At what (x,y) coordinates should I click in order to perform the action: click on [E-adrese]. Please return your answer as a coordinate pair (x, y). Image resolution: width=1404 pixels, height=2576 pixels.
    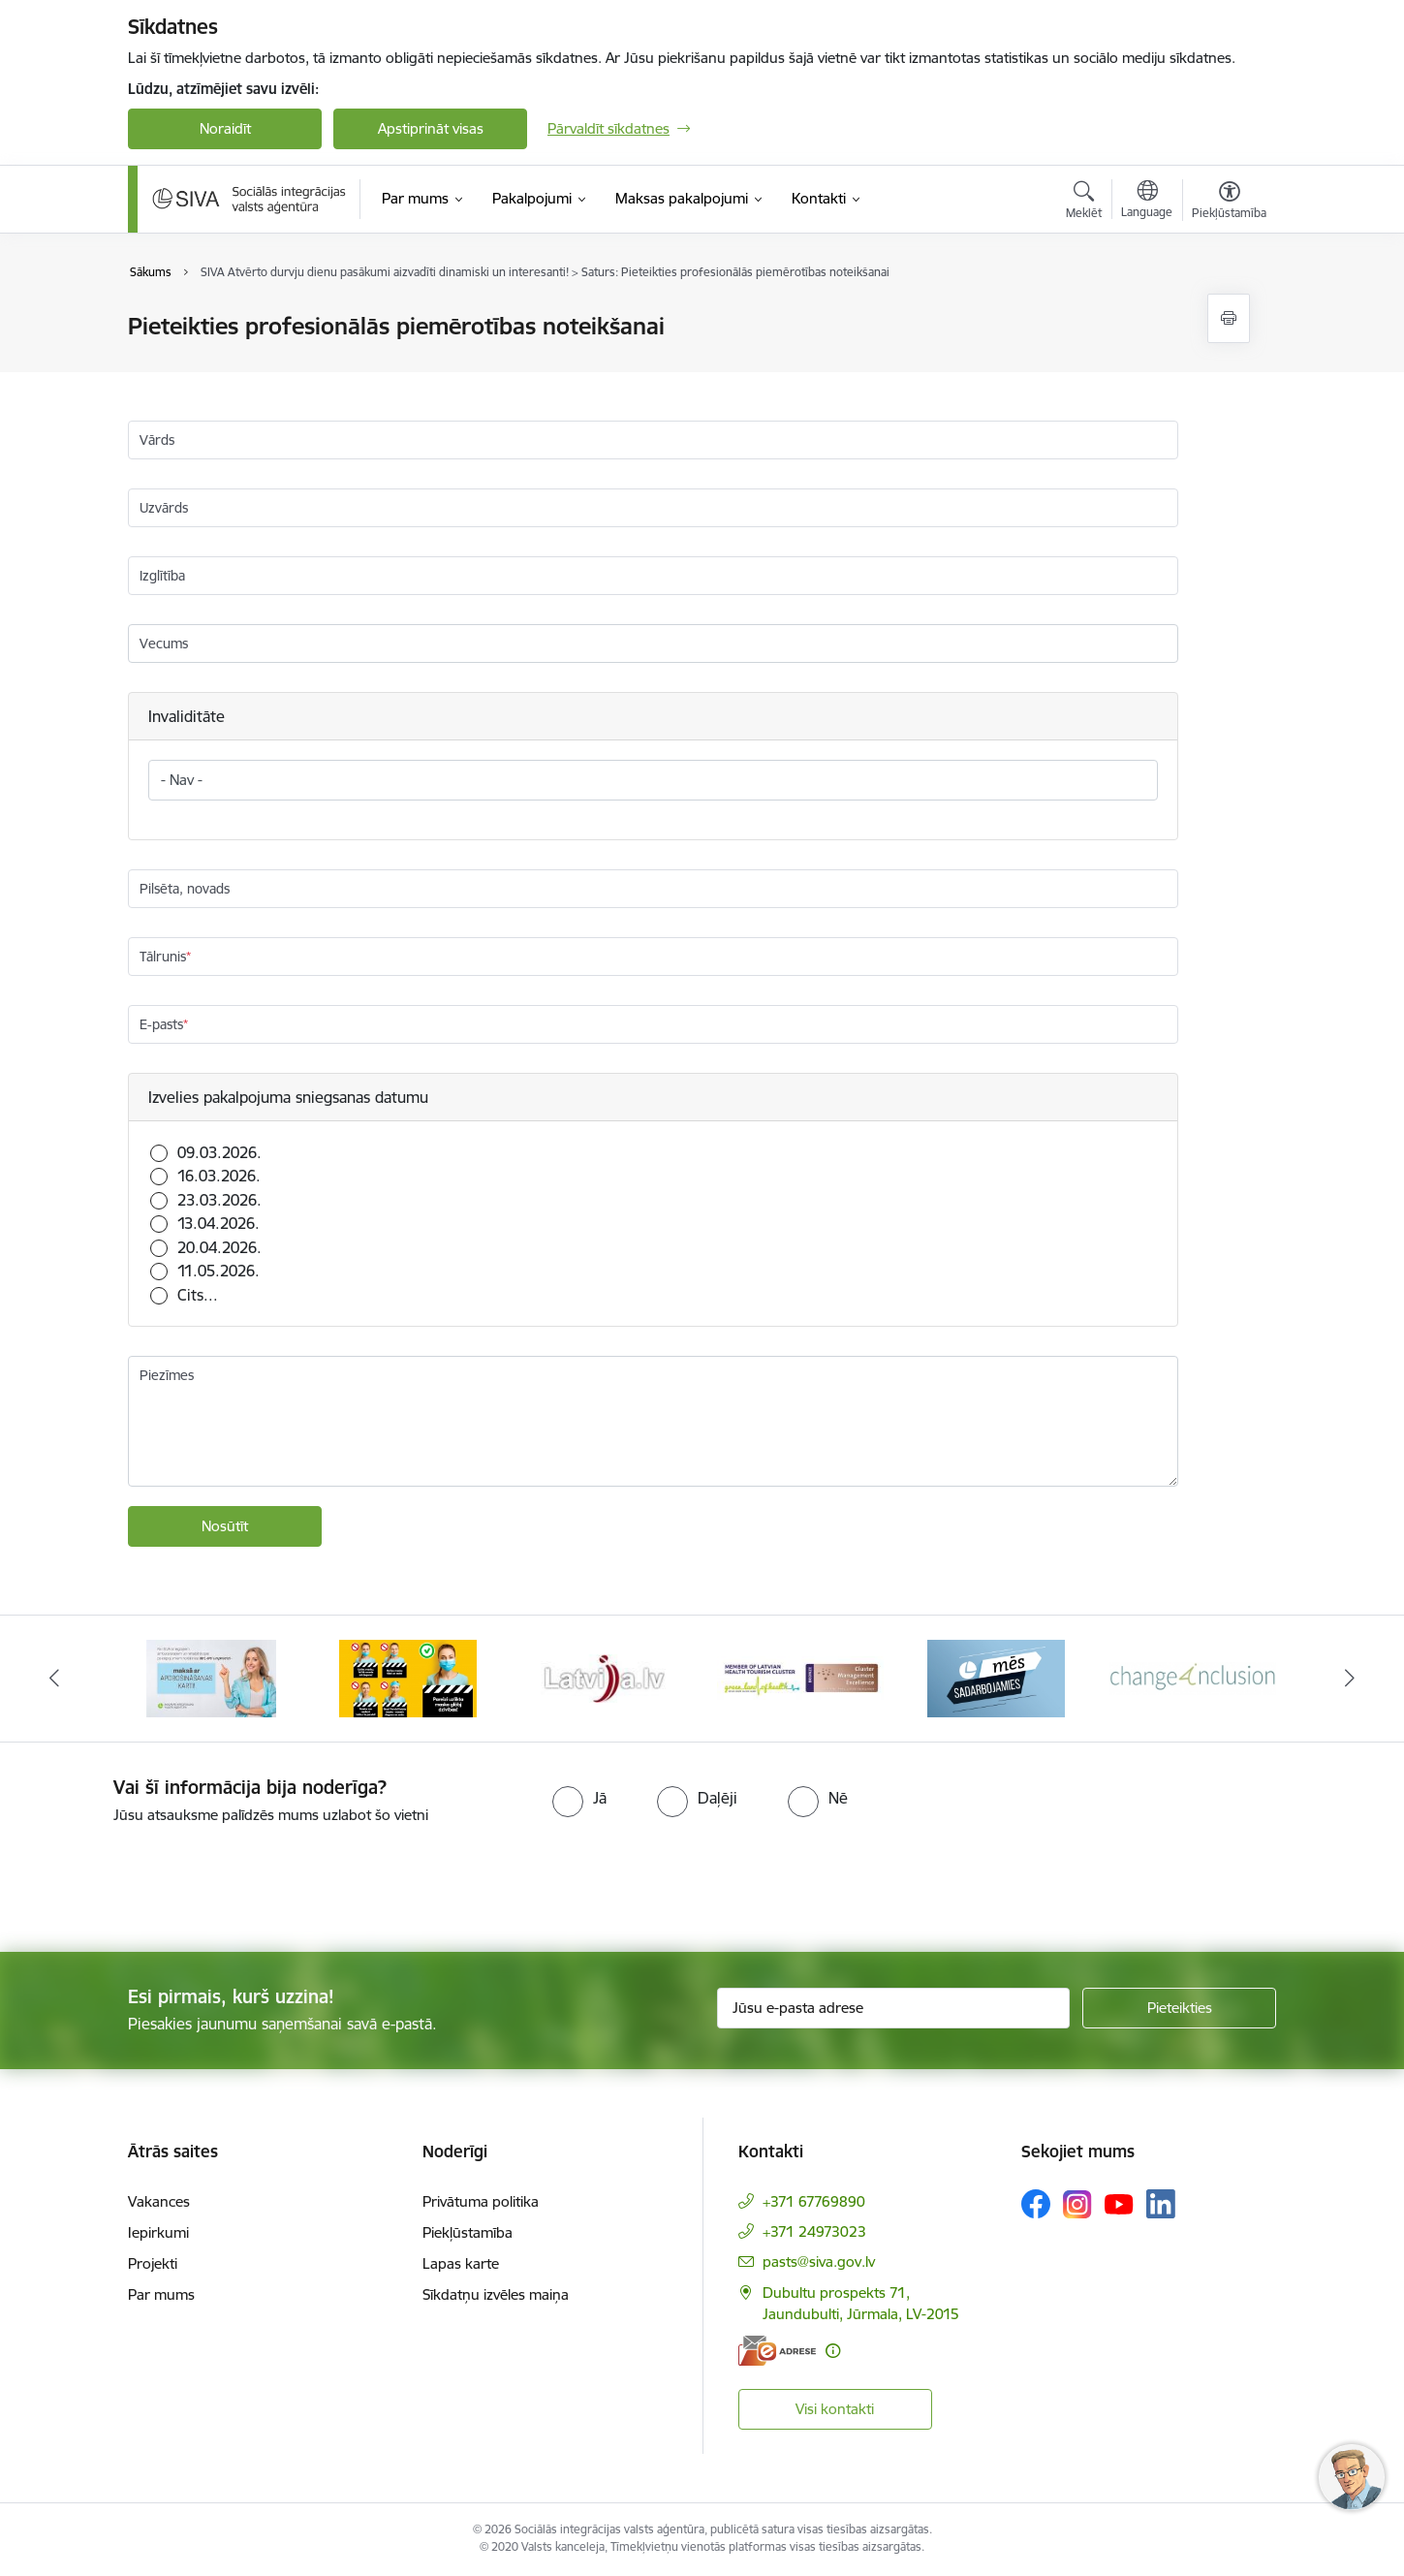
    Looking at the image, I should click on (777, 2351).